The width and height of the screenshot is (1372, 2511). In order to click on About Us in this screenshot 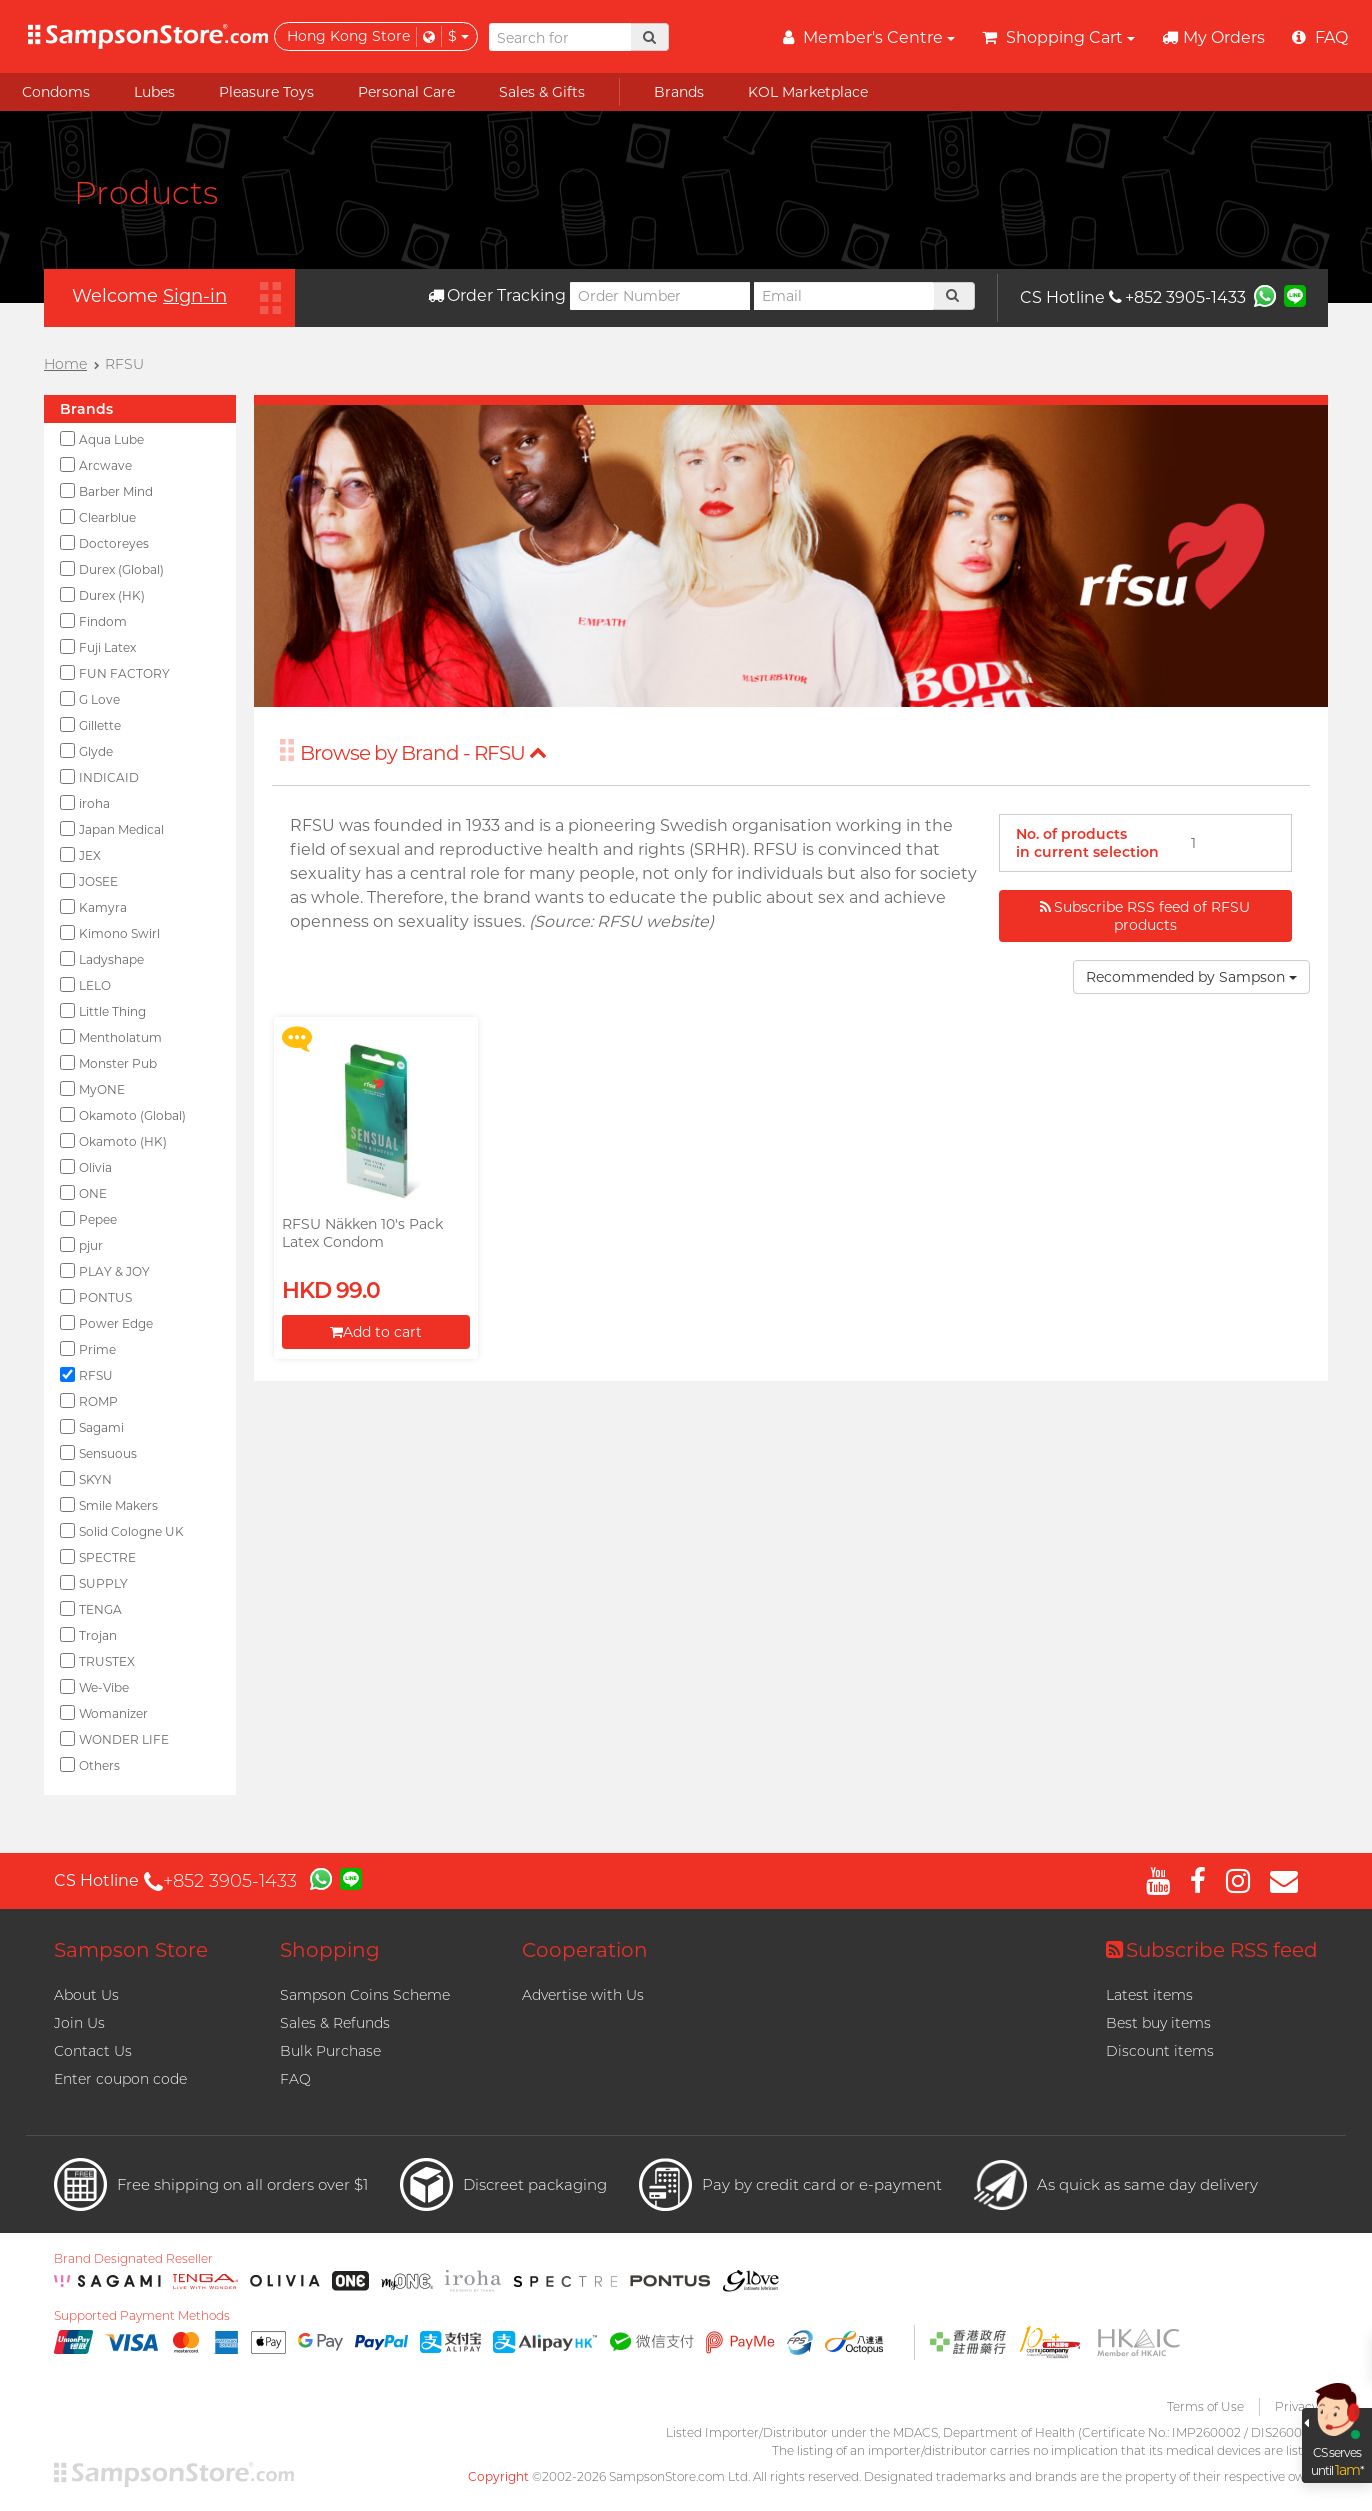, I will do `click(86, 1995)`.